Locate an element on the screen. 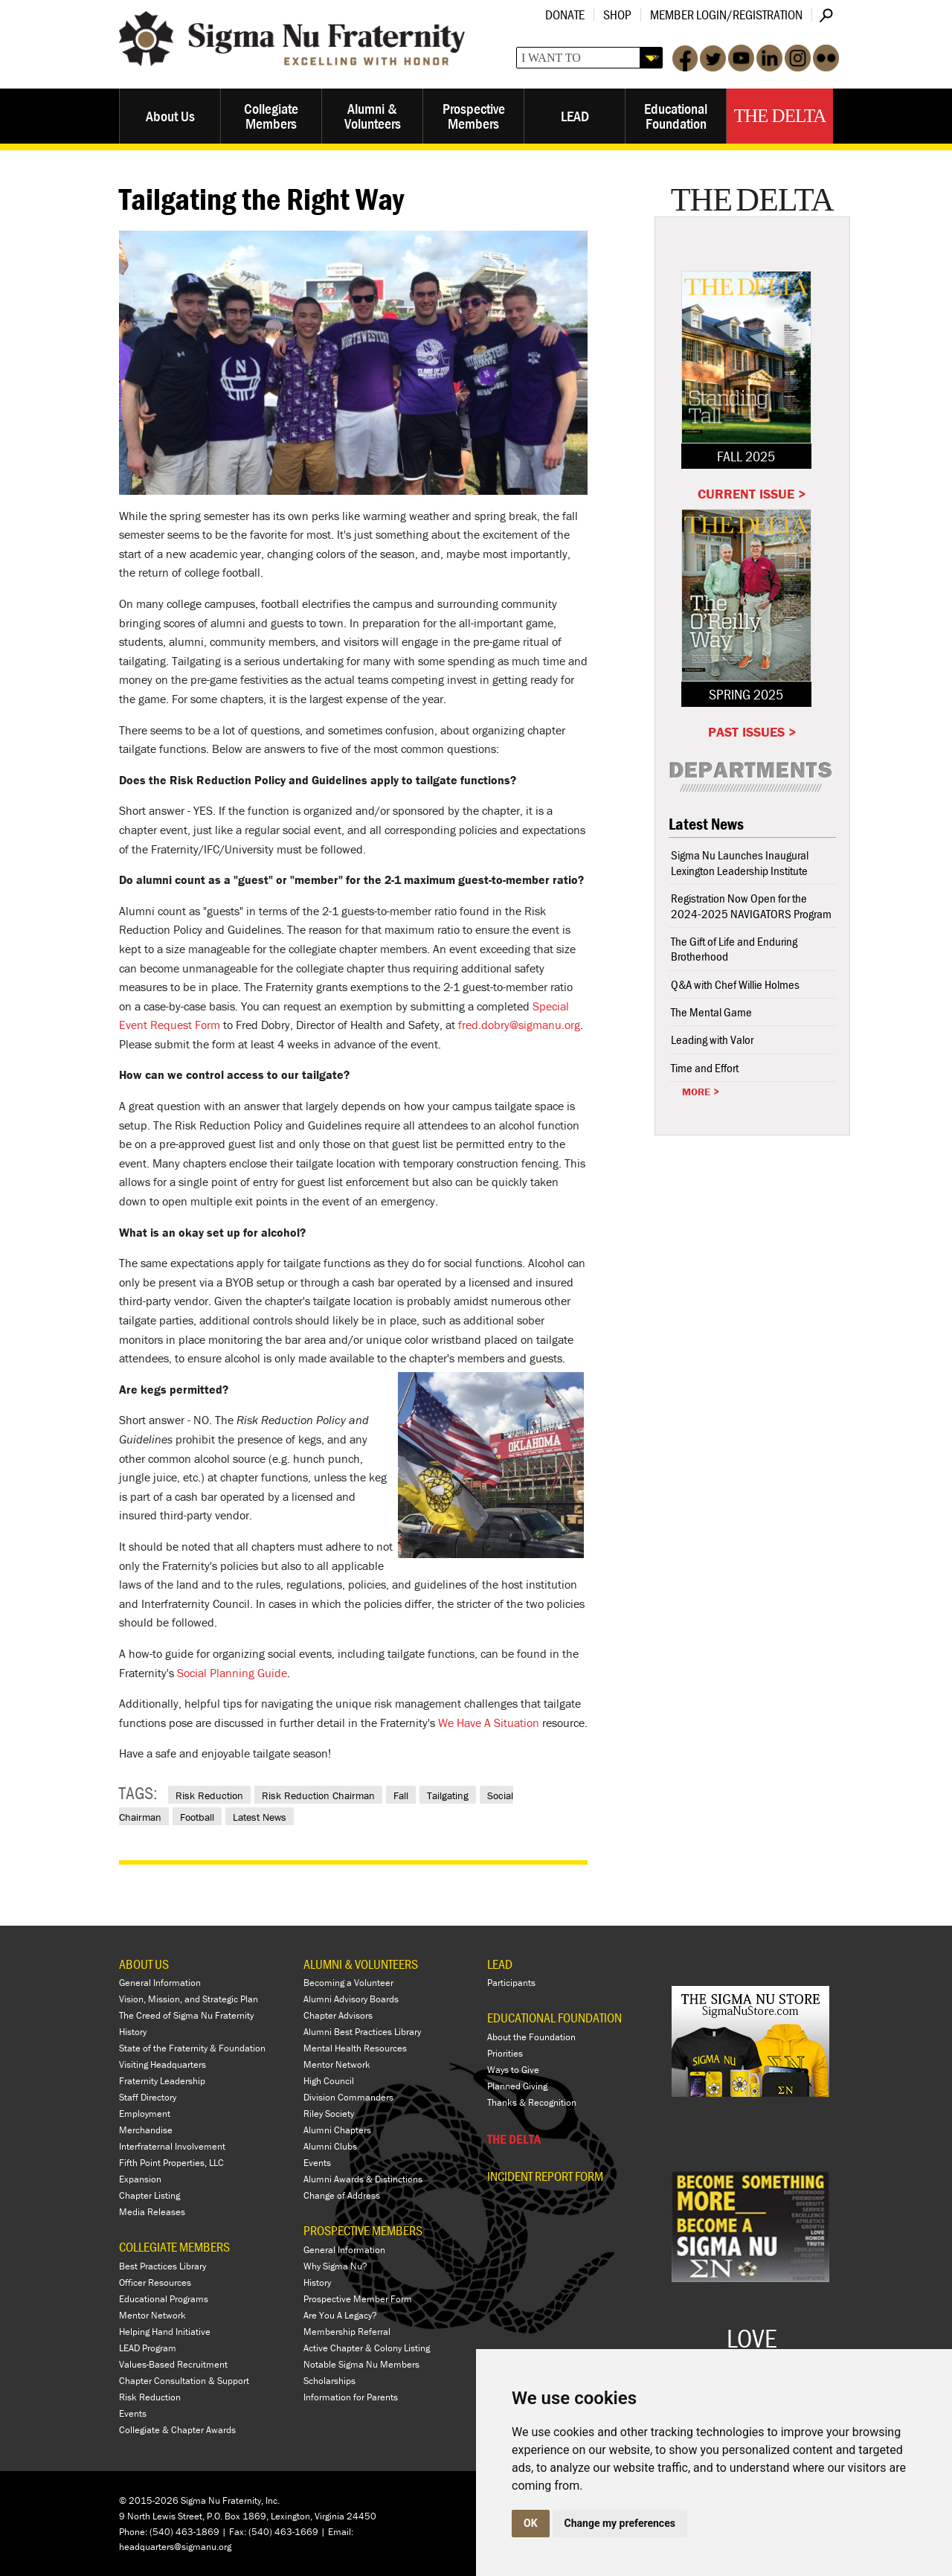  fred.dobry@sigmanu.org is located at coordinates (519, 1024).